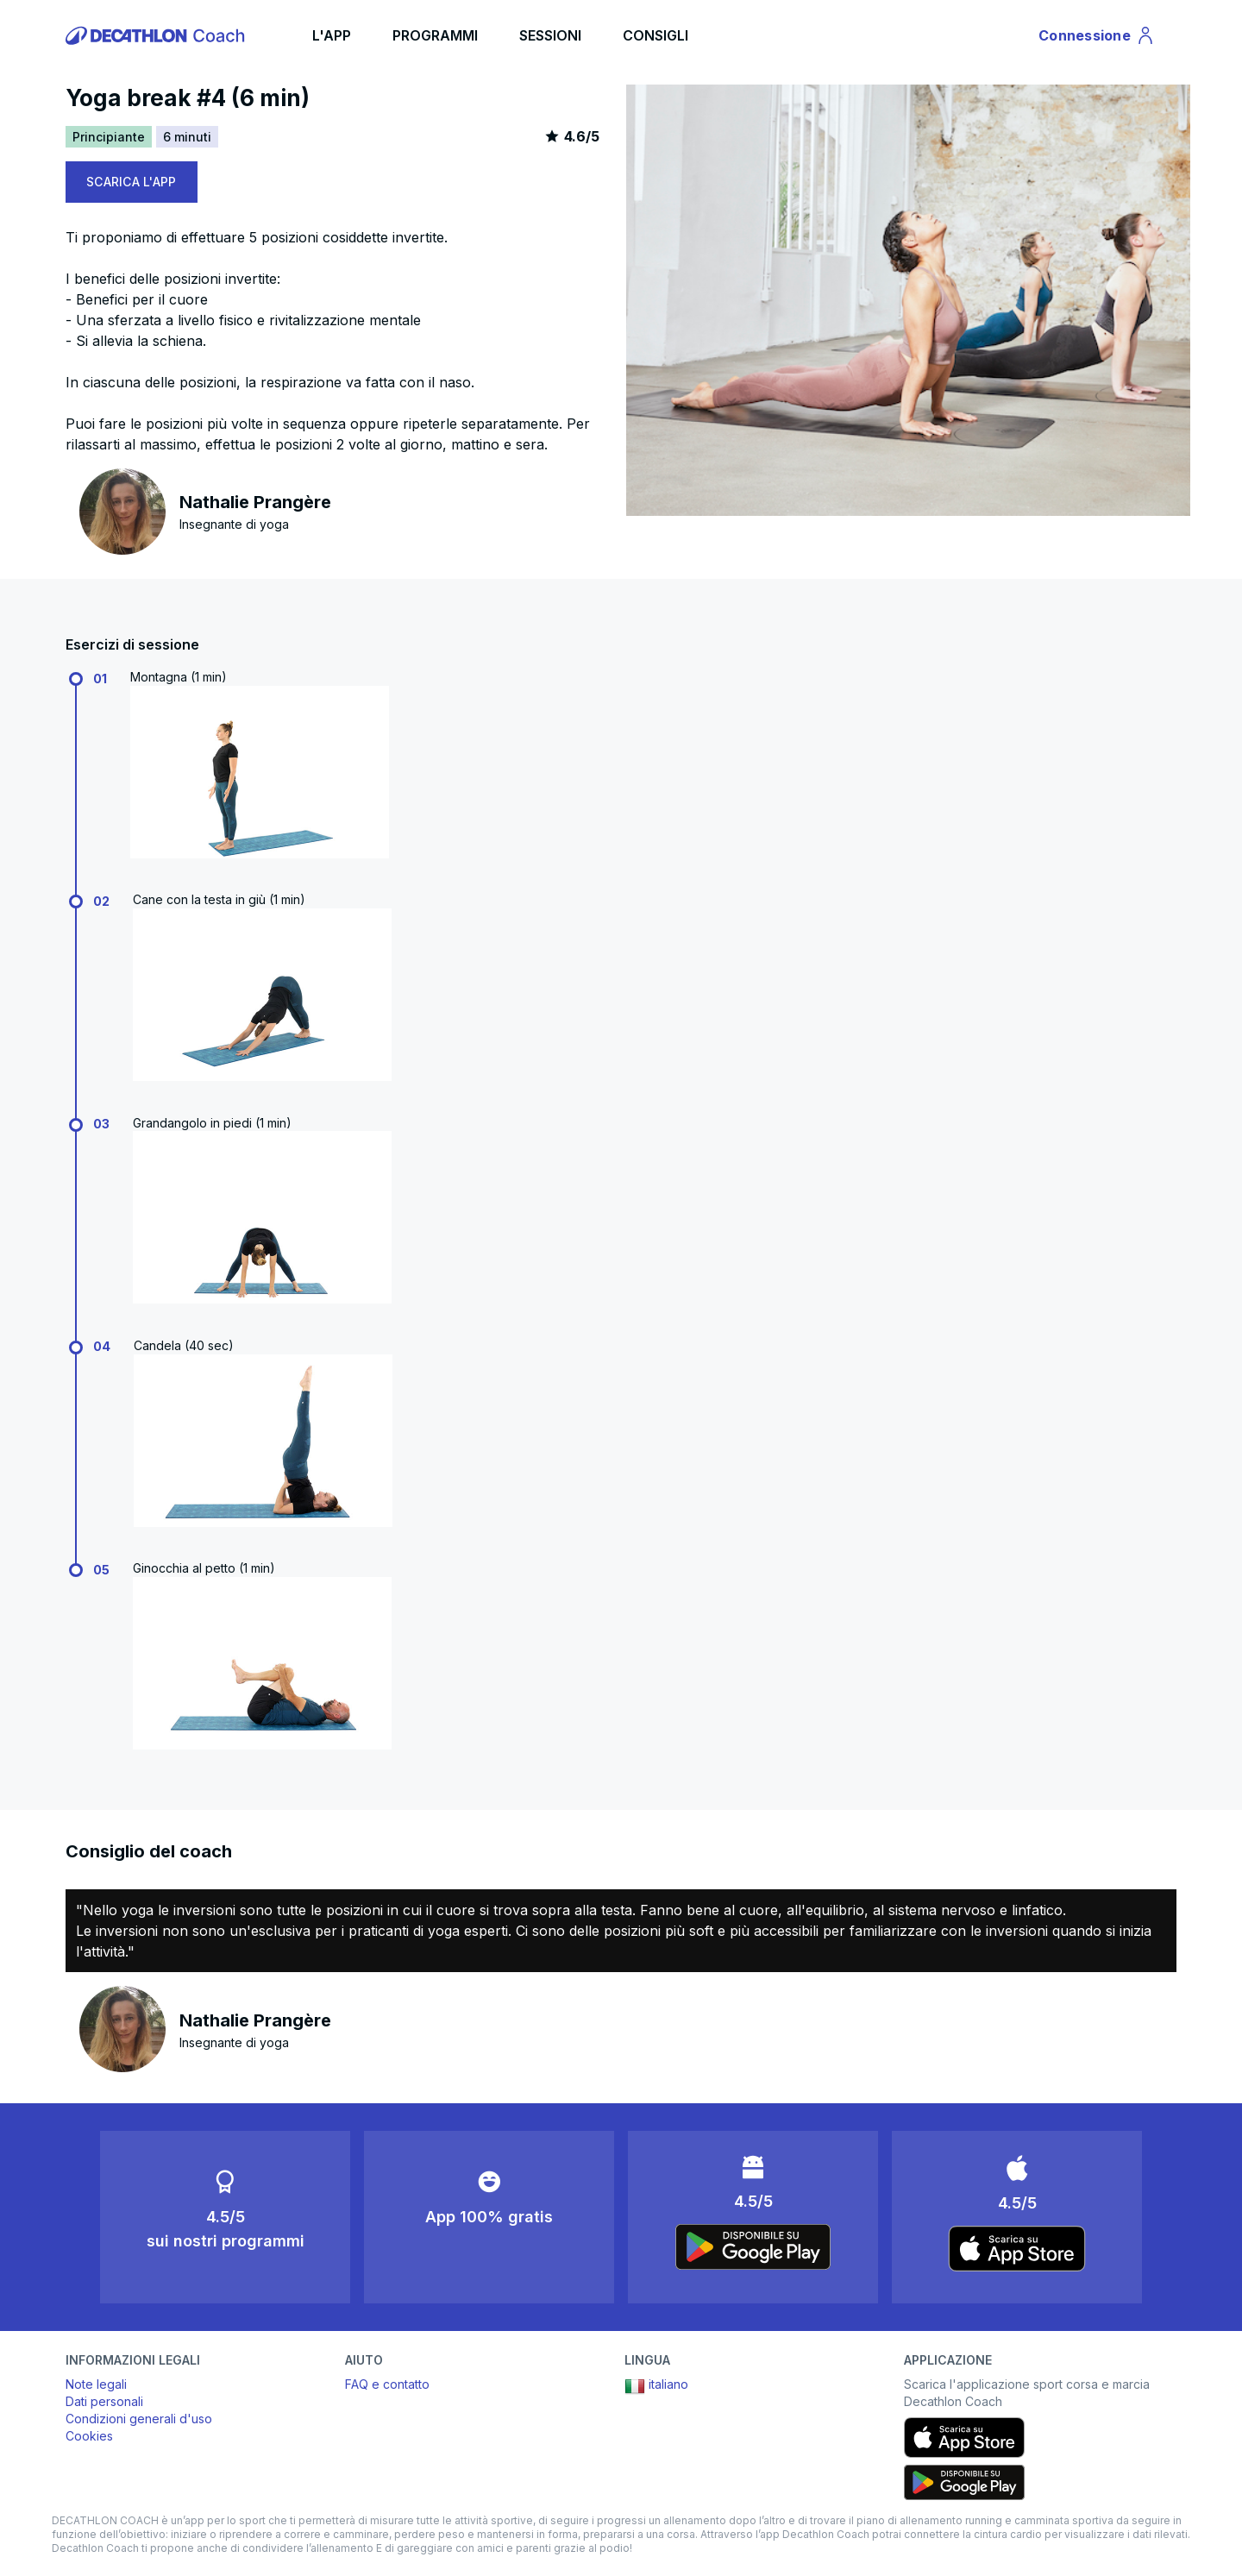  Describe the element at coordinates (656, 2386) in the screenshot. I see `italiano` at that location.